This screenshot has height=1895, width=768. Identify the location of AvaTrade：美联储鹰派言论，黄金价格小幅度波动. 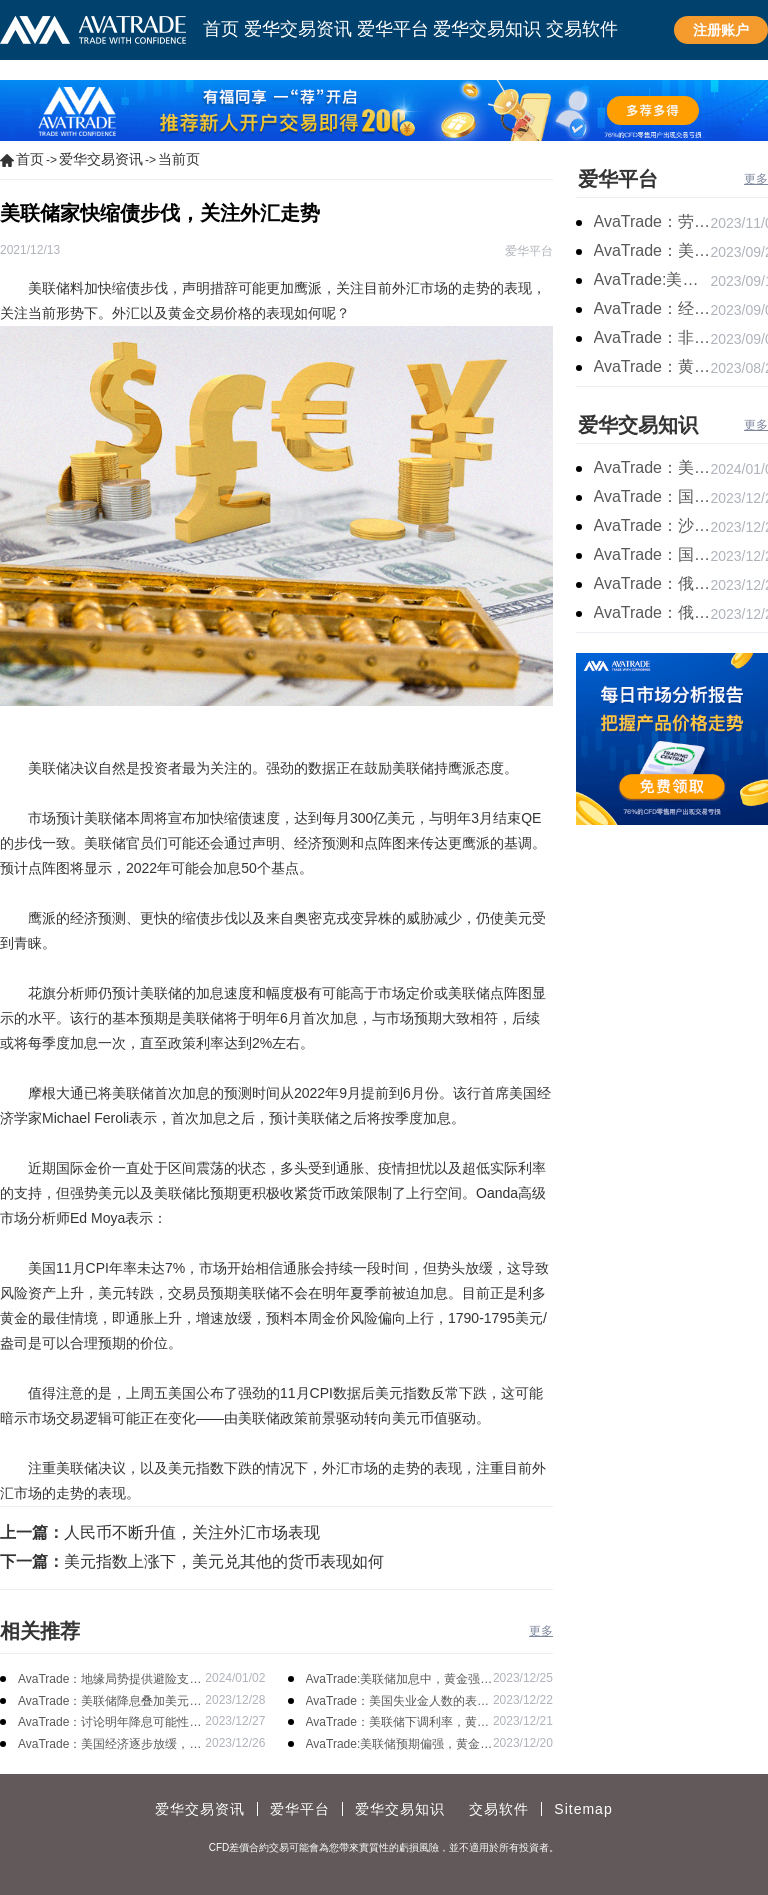
(652, 250).